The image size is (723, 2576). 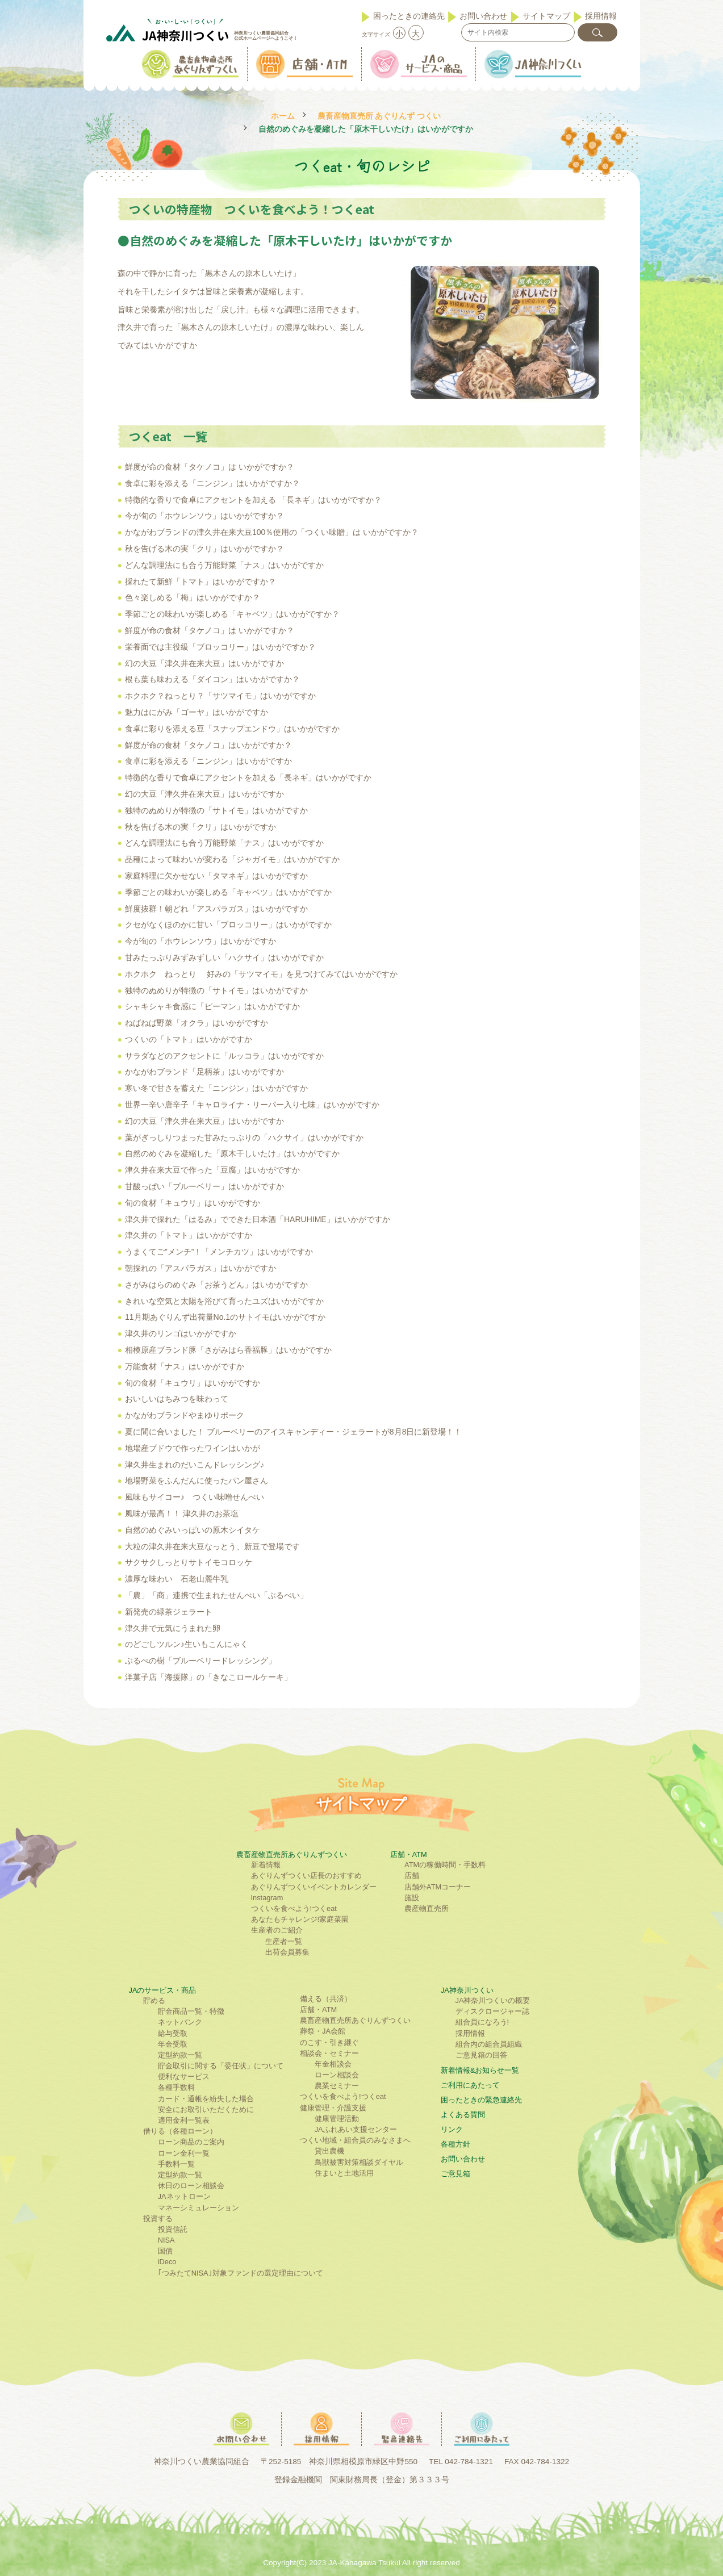 What do you see at coordinates (266, 1864) in the screenshot?
I see `新着情報` at bounding box center [266, 1864].